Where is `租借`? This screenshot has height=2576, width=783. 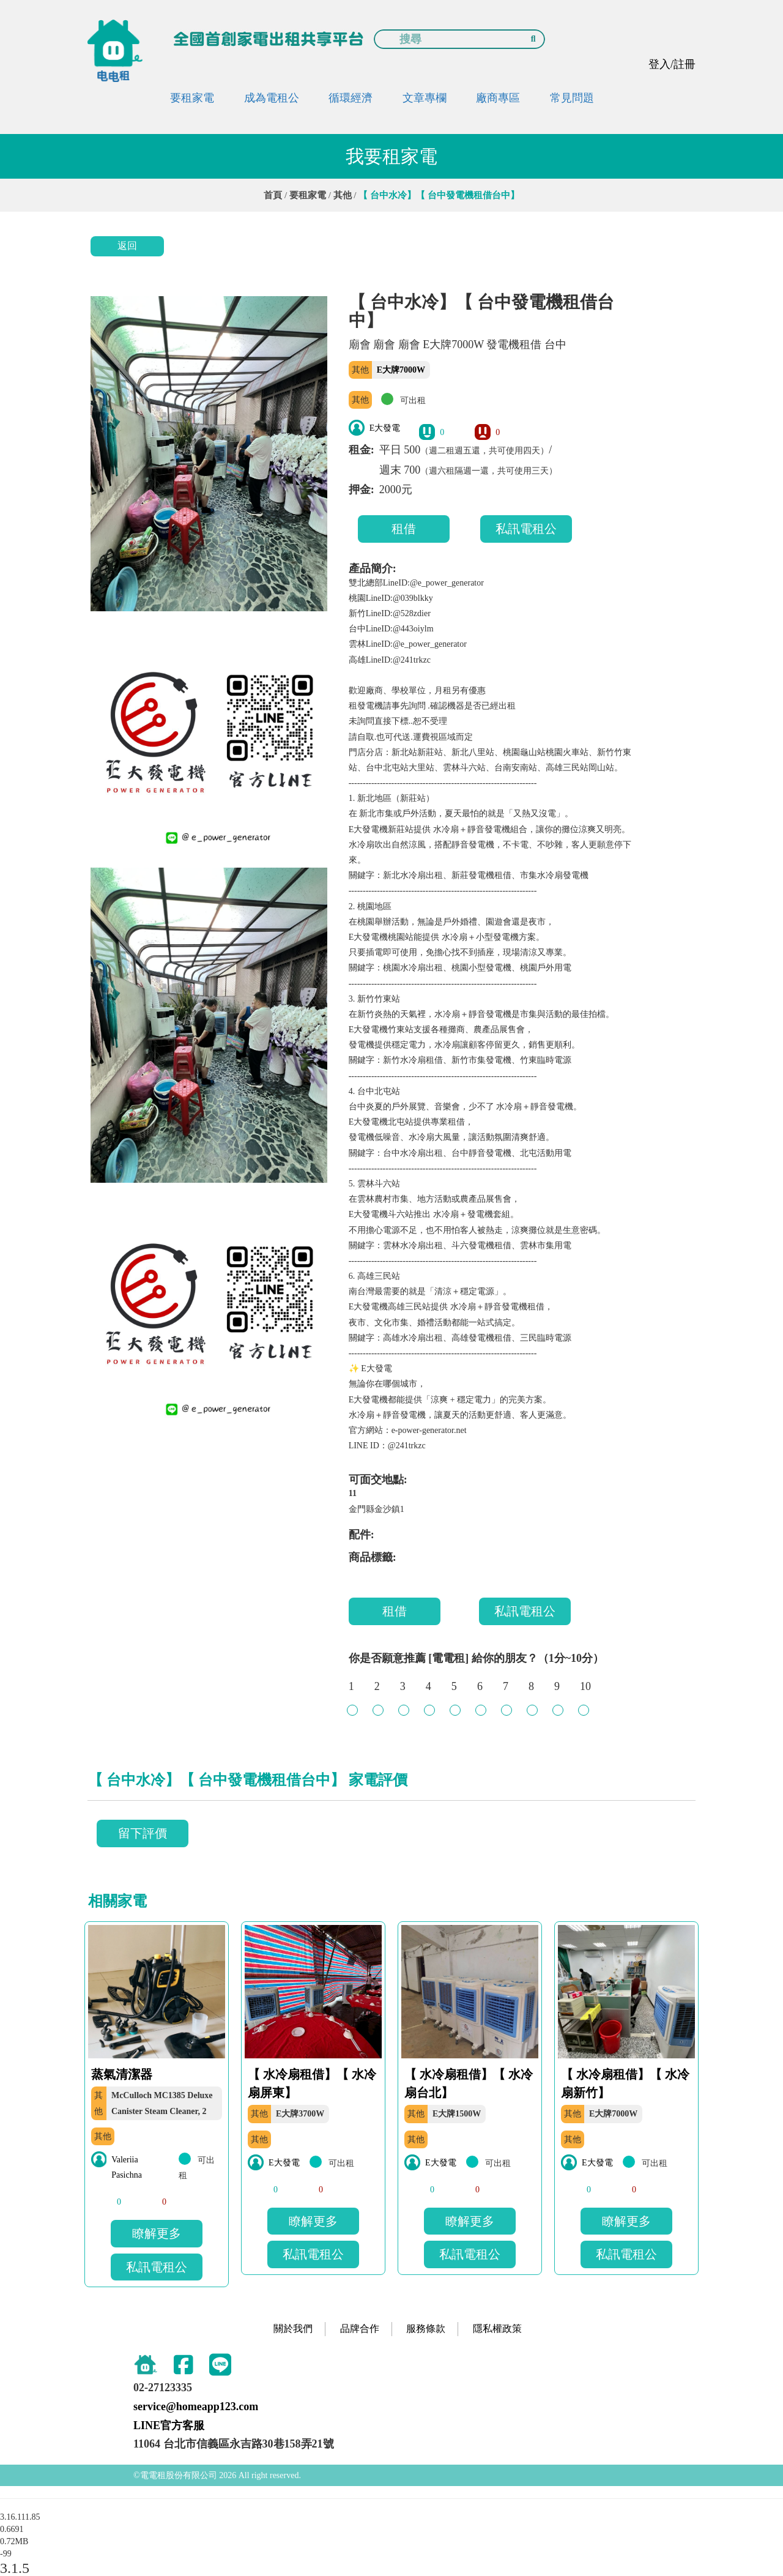
租借 is located at coordinates (404, 528).